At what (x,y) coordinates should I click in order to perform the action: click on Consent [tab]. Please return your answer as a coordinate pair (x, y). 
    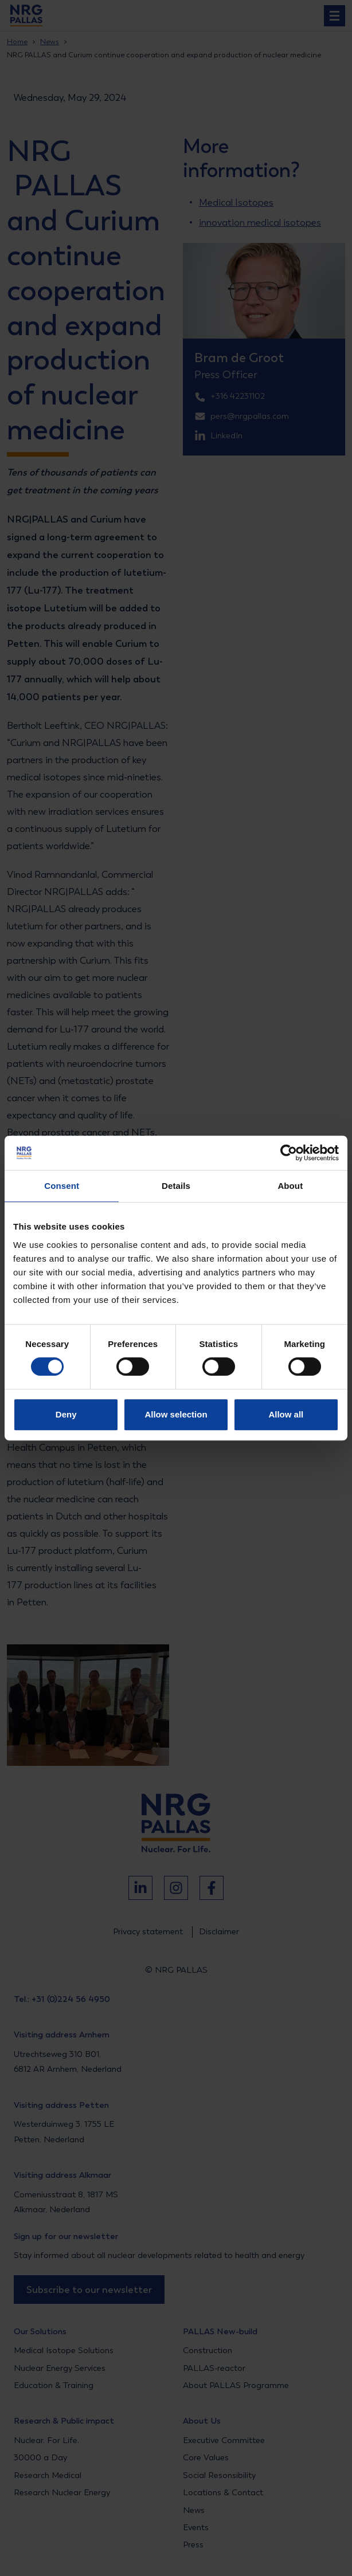
    Looking at the image, I should click on (61, 1186).